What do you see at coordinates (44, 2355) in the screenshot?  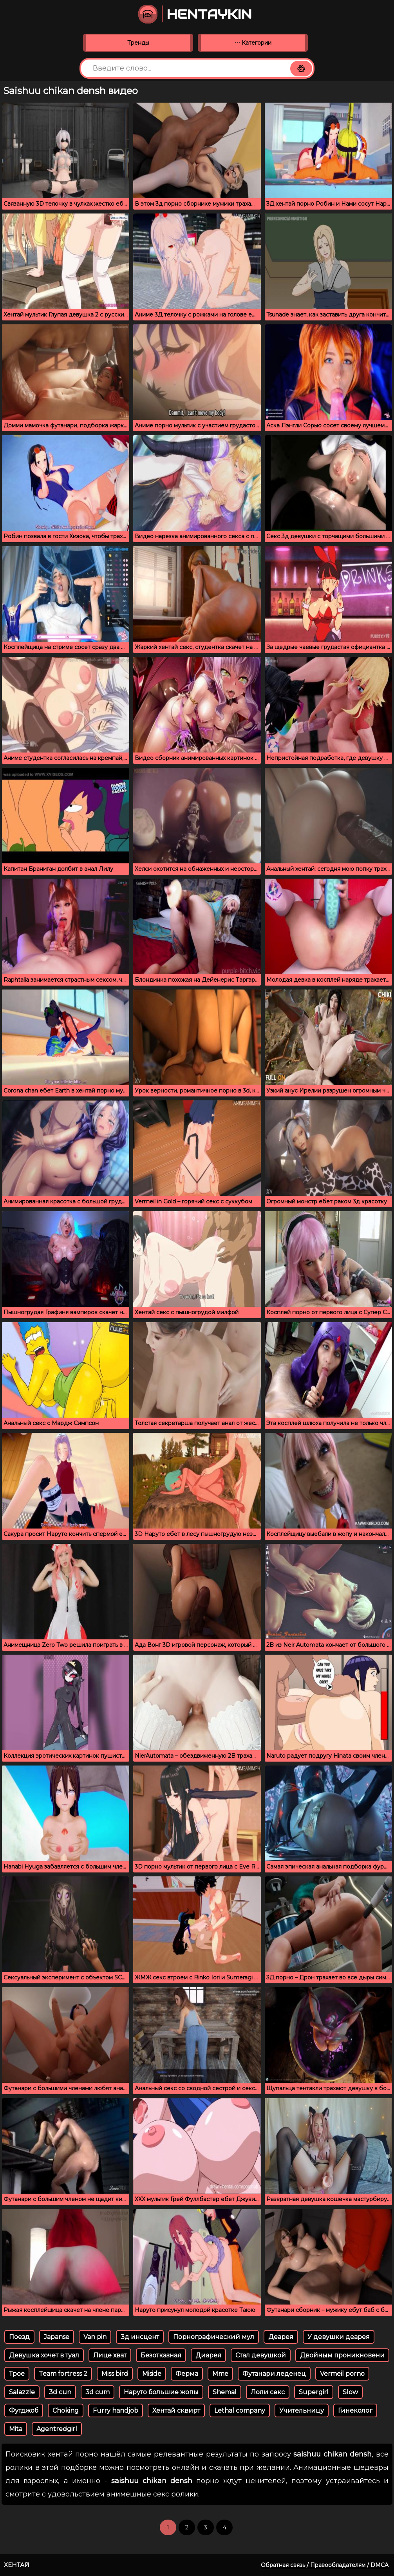 I see `Девушка хочет в туал` at bounding box center [44, 2355].